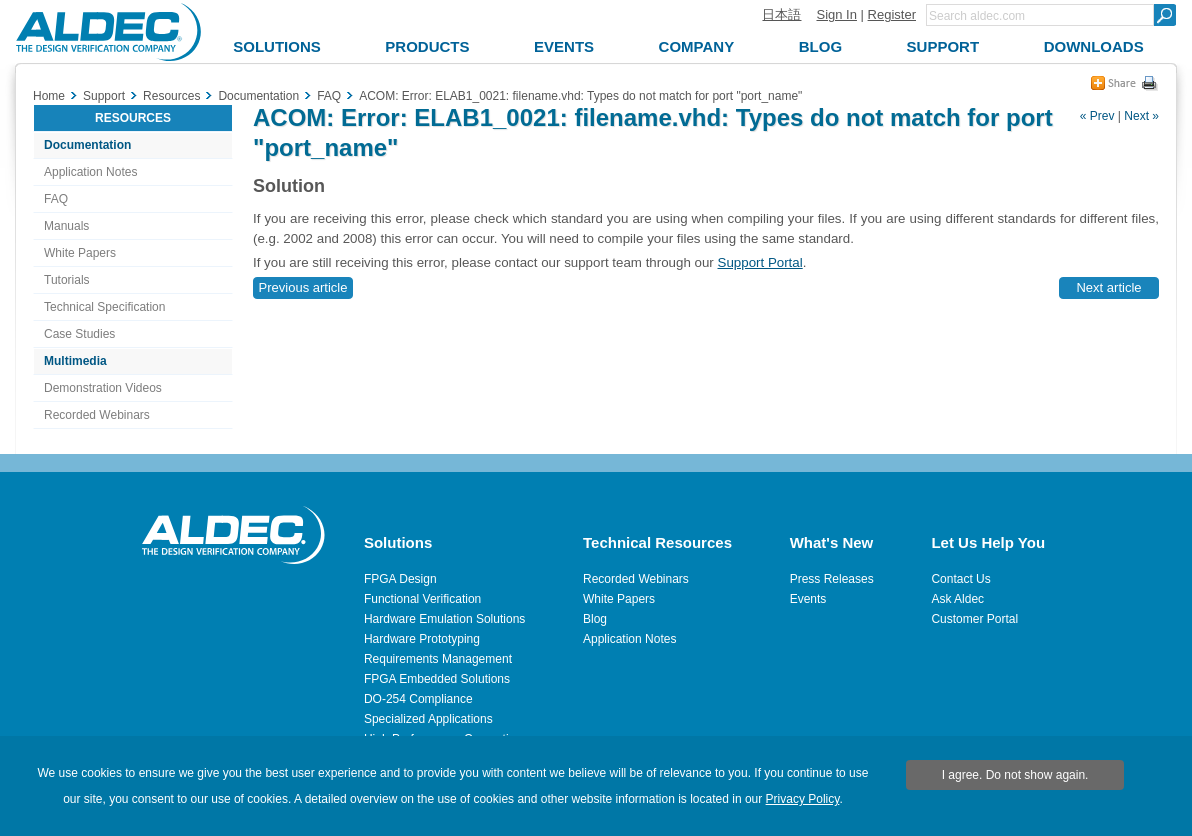  What do you see at coordinates (104, 307) in the screenshot?
I see `Technical Specification` at bounding box center [104, 307].